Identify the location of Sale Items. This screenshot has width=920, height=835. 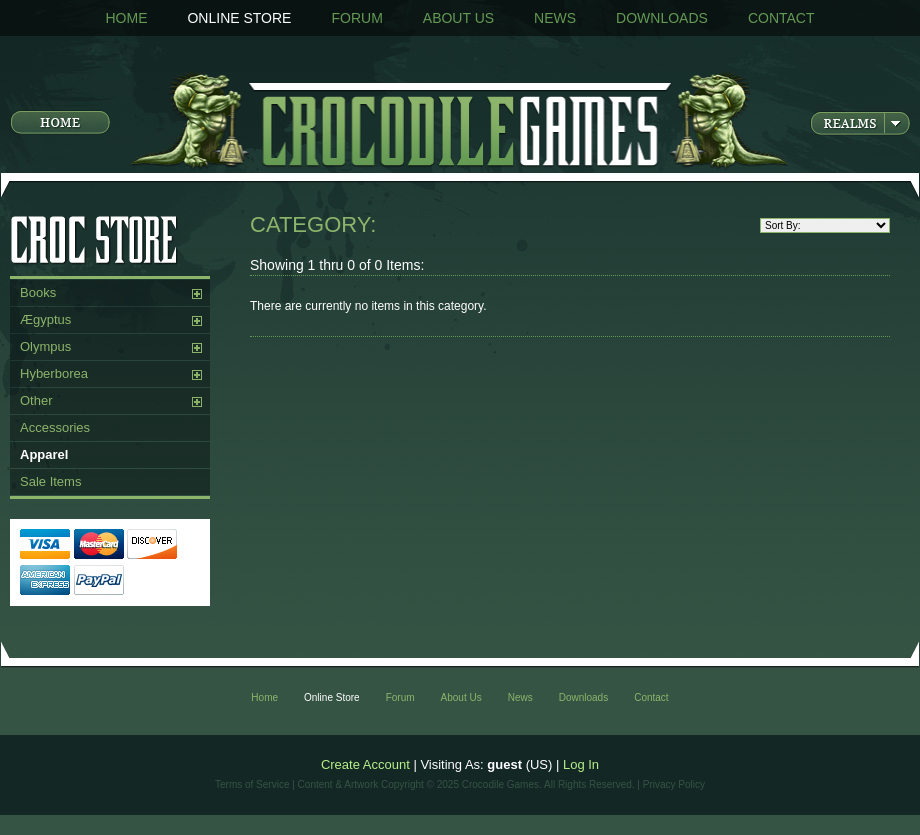
(50, 481).